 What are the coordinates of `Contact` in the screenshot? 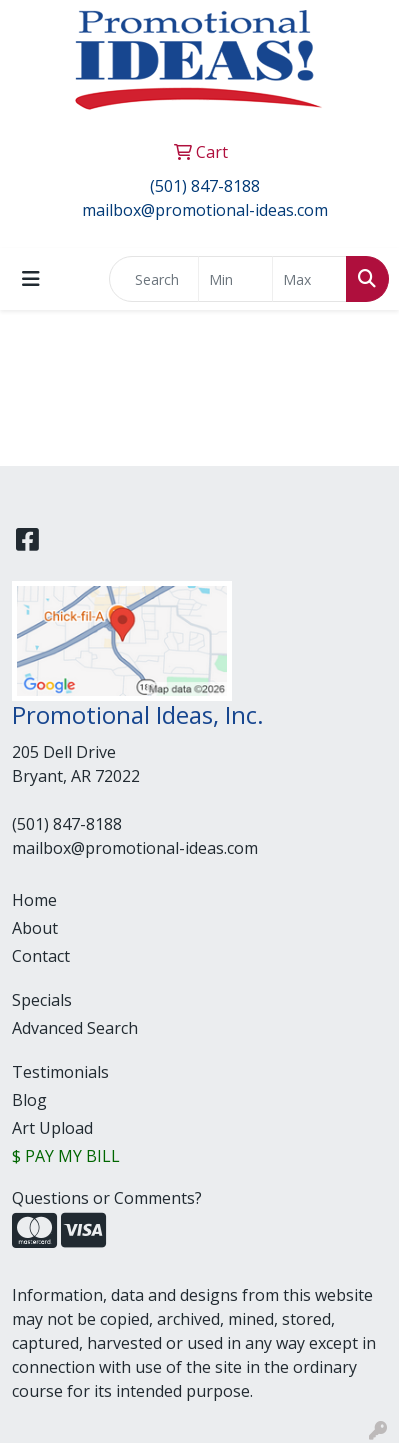 It's located at (41, 956).